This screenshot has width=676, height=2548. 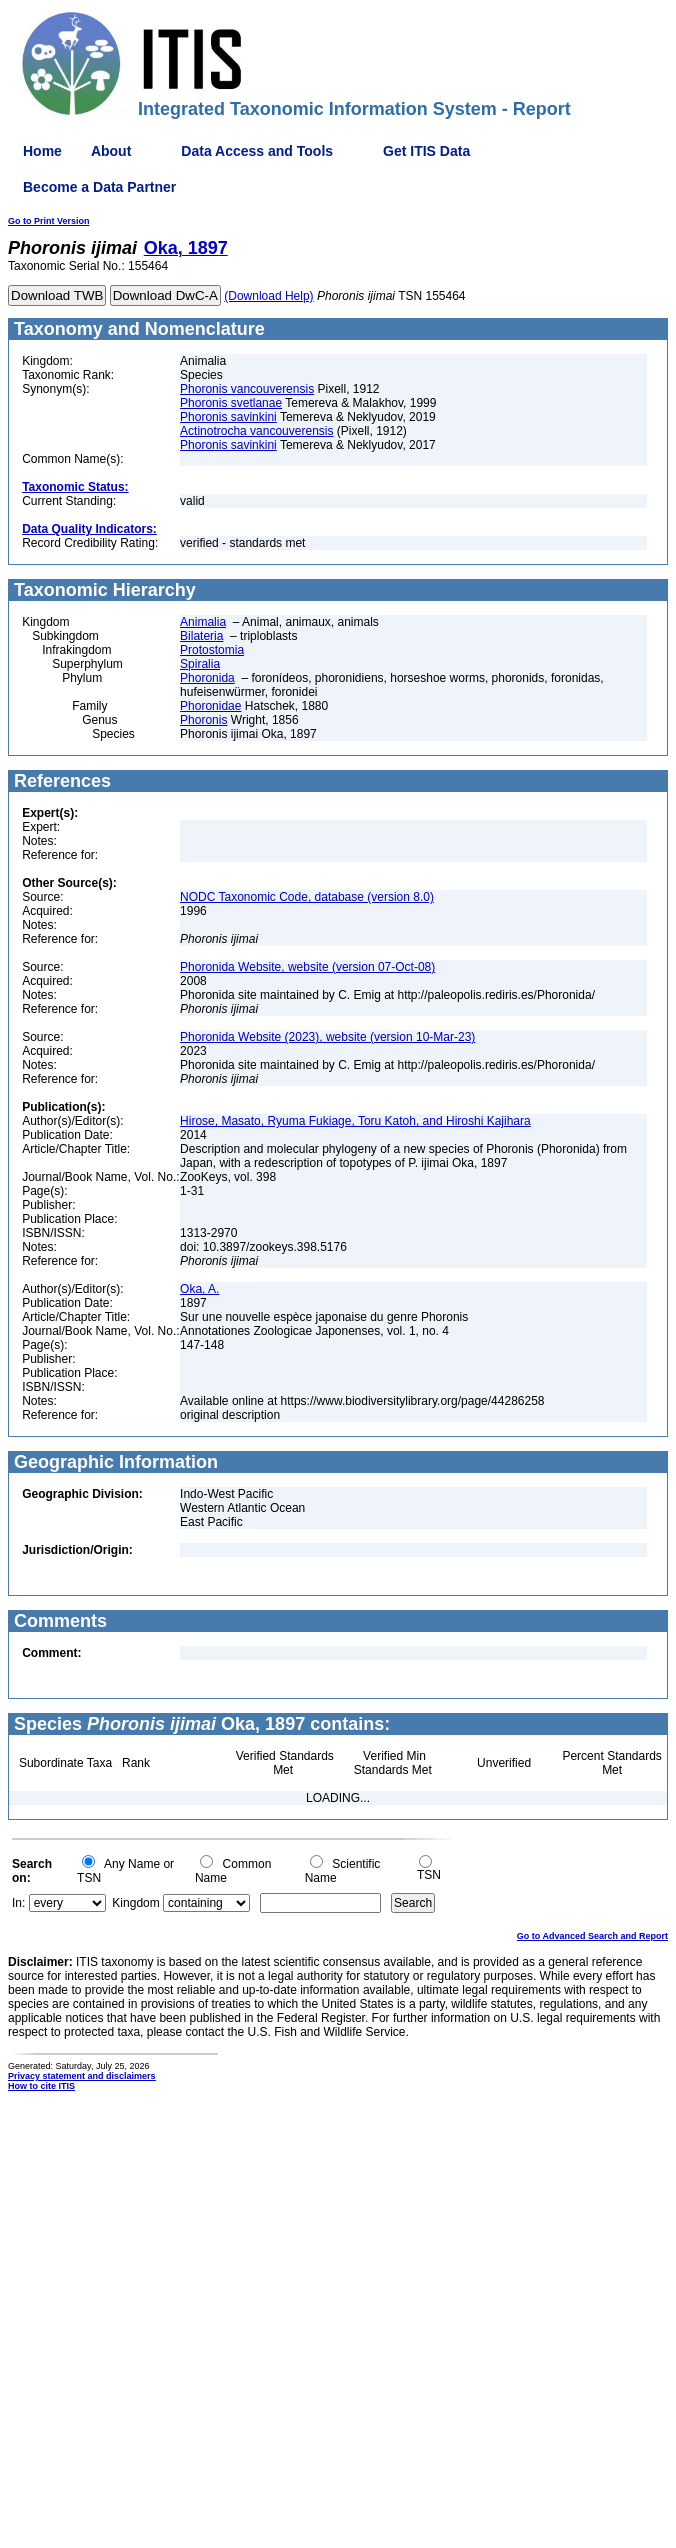 What do you see at coordinates (201, 636) in the screenshot?
I see `Bilateria` at bounding box center [201, 636].